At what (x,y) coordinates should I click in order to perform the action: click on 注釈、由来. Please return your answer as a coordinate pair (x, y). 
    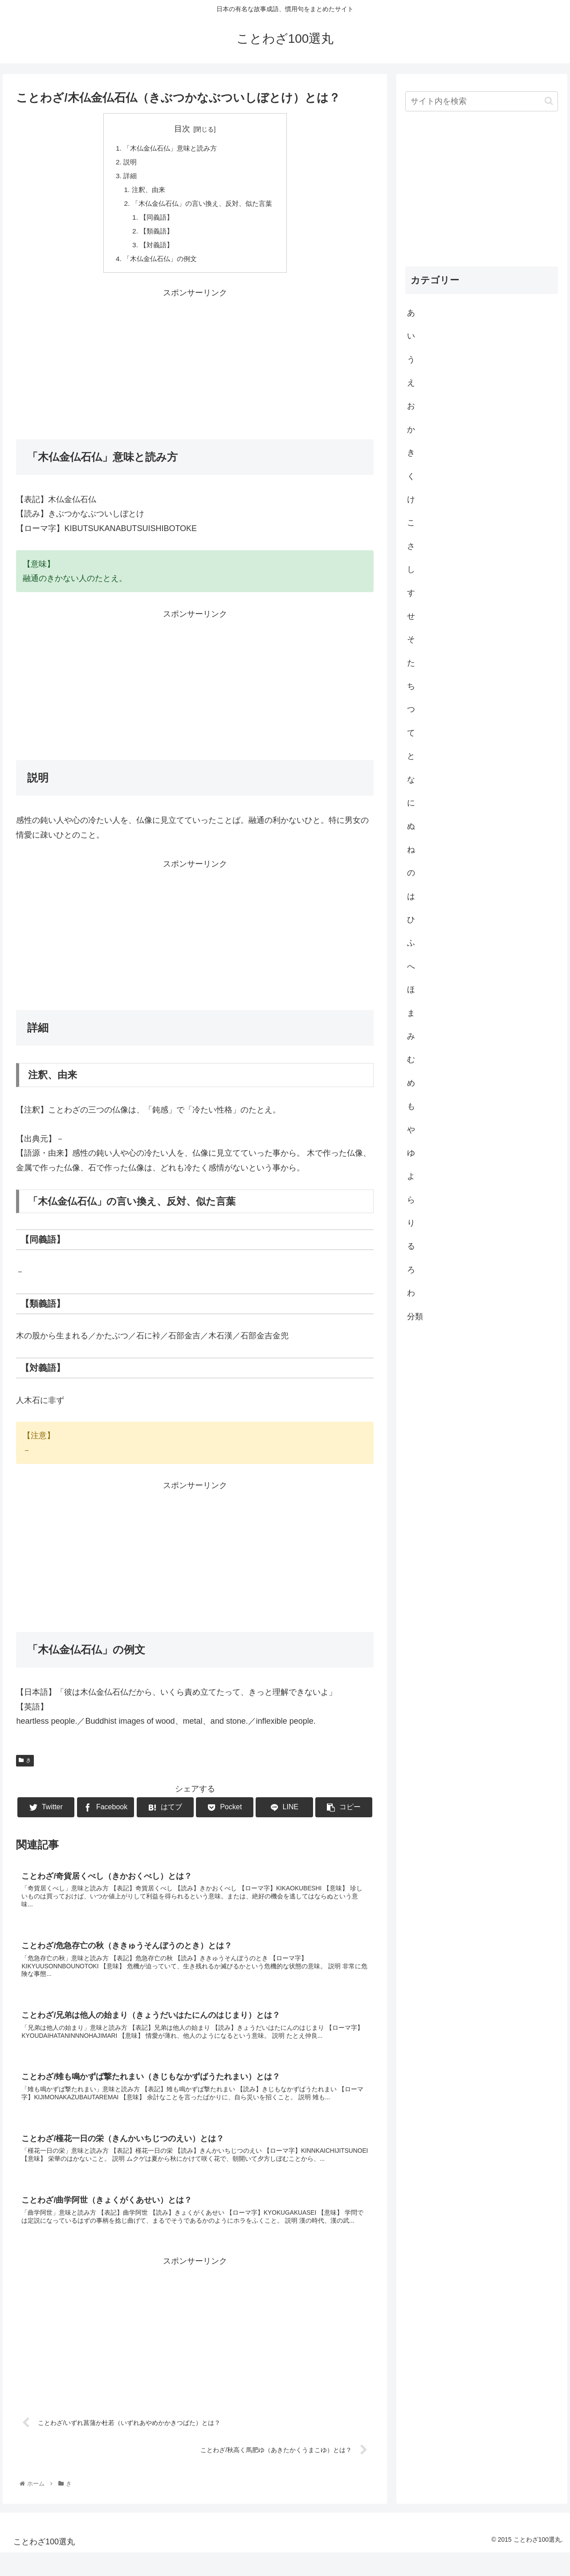
    Looking at the image, I should click on (145, 192).